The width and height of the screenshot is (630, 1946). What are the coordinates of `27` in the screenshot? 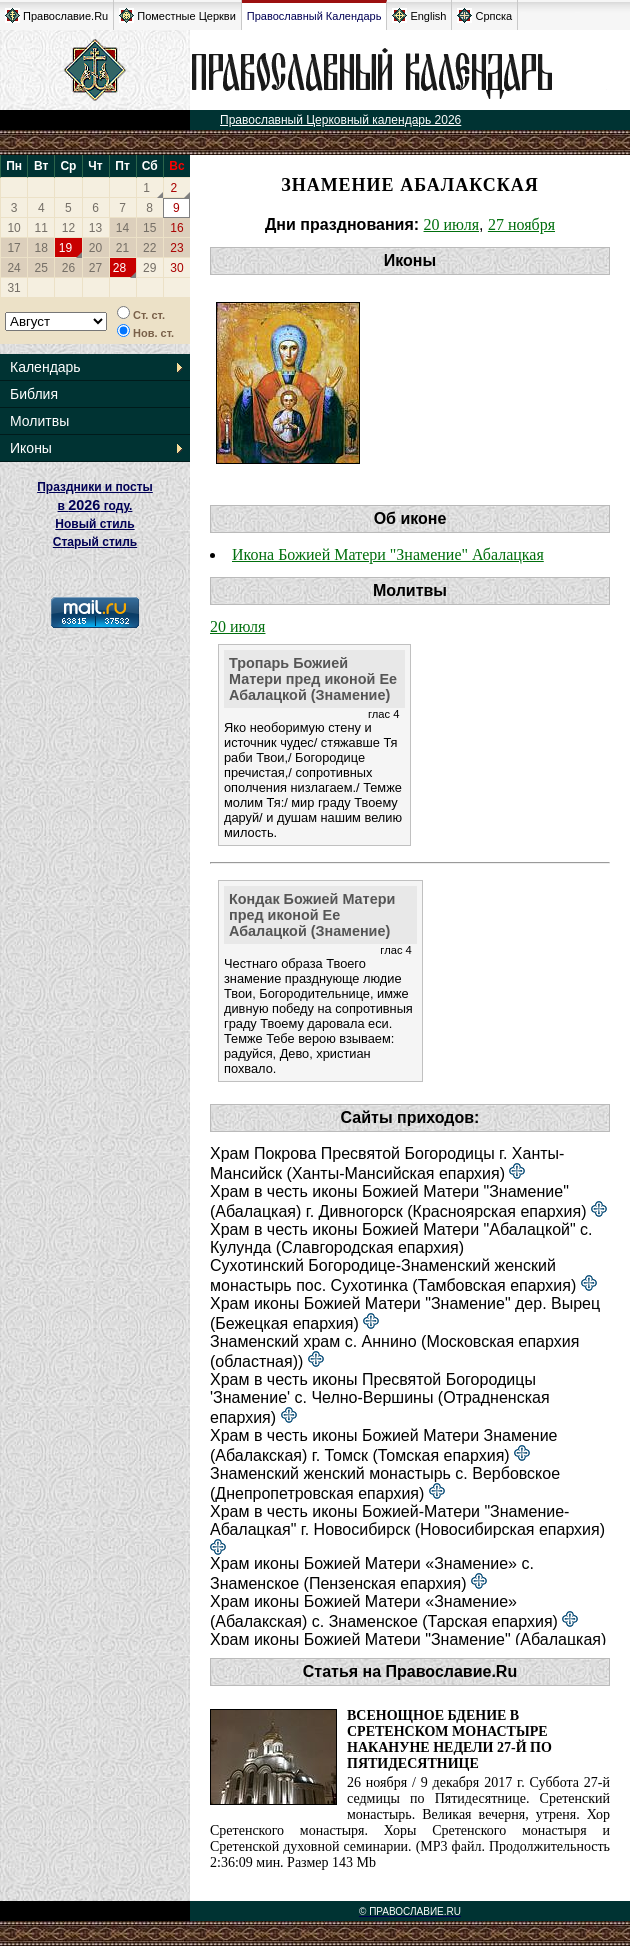 It's located at (95, 268).